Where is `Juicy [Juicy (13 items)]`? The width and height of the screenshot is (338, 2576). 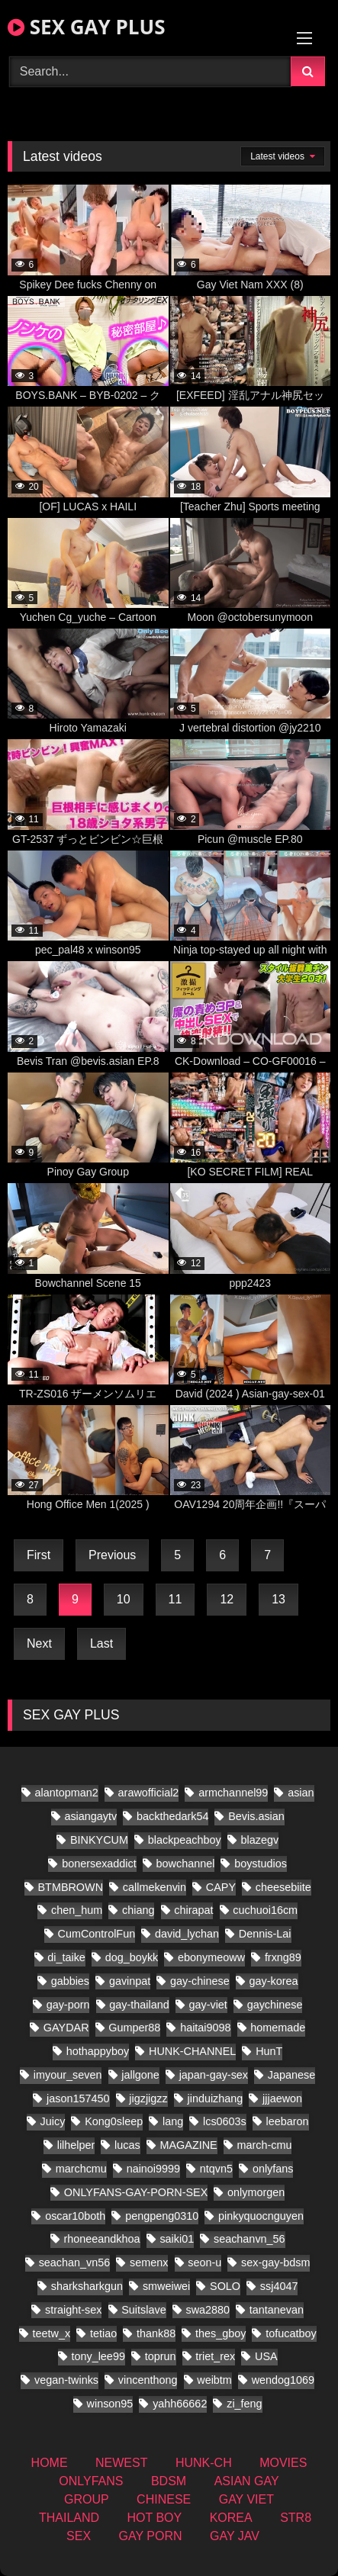
Juicy [Juicy (13 items)] is located at coordinates (53, 2121).